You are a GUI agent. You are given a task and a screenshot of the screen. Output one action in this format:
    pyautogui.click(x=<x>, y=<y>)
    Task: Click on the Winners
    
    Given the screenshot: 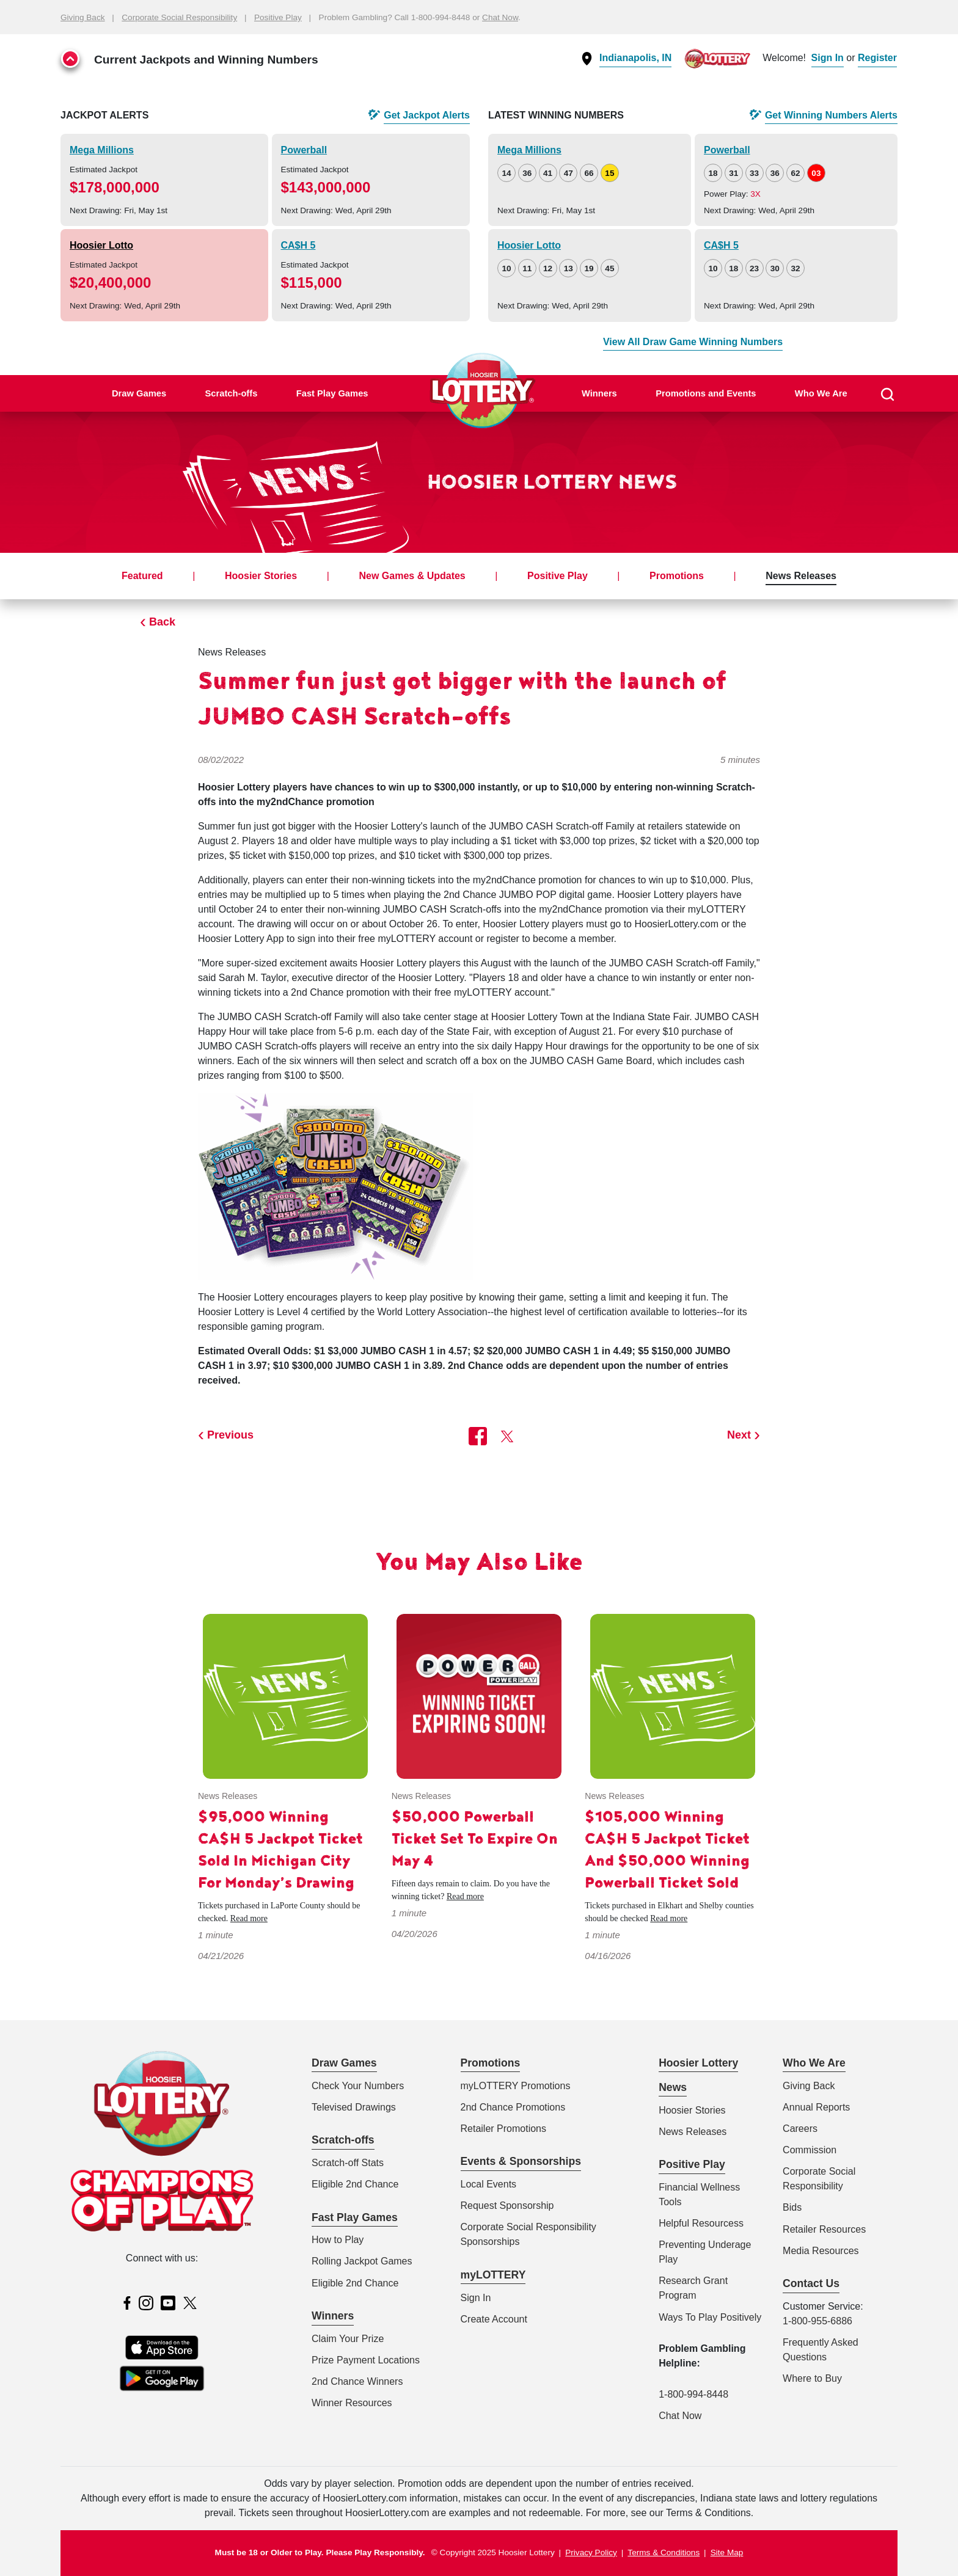 What is the action you would take?
    pyautogui.click(x=599, y=393)
    